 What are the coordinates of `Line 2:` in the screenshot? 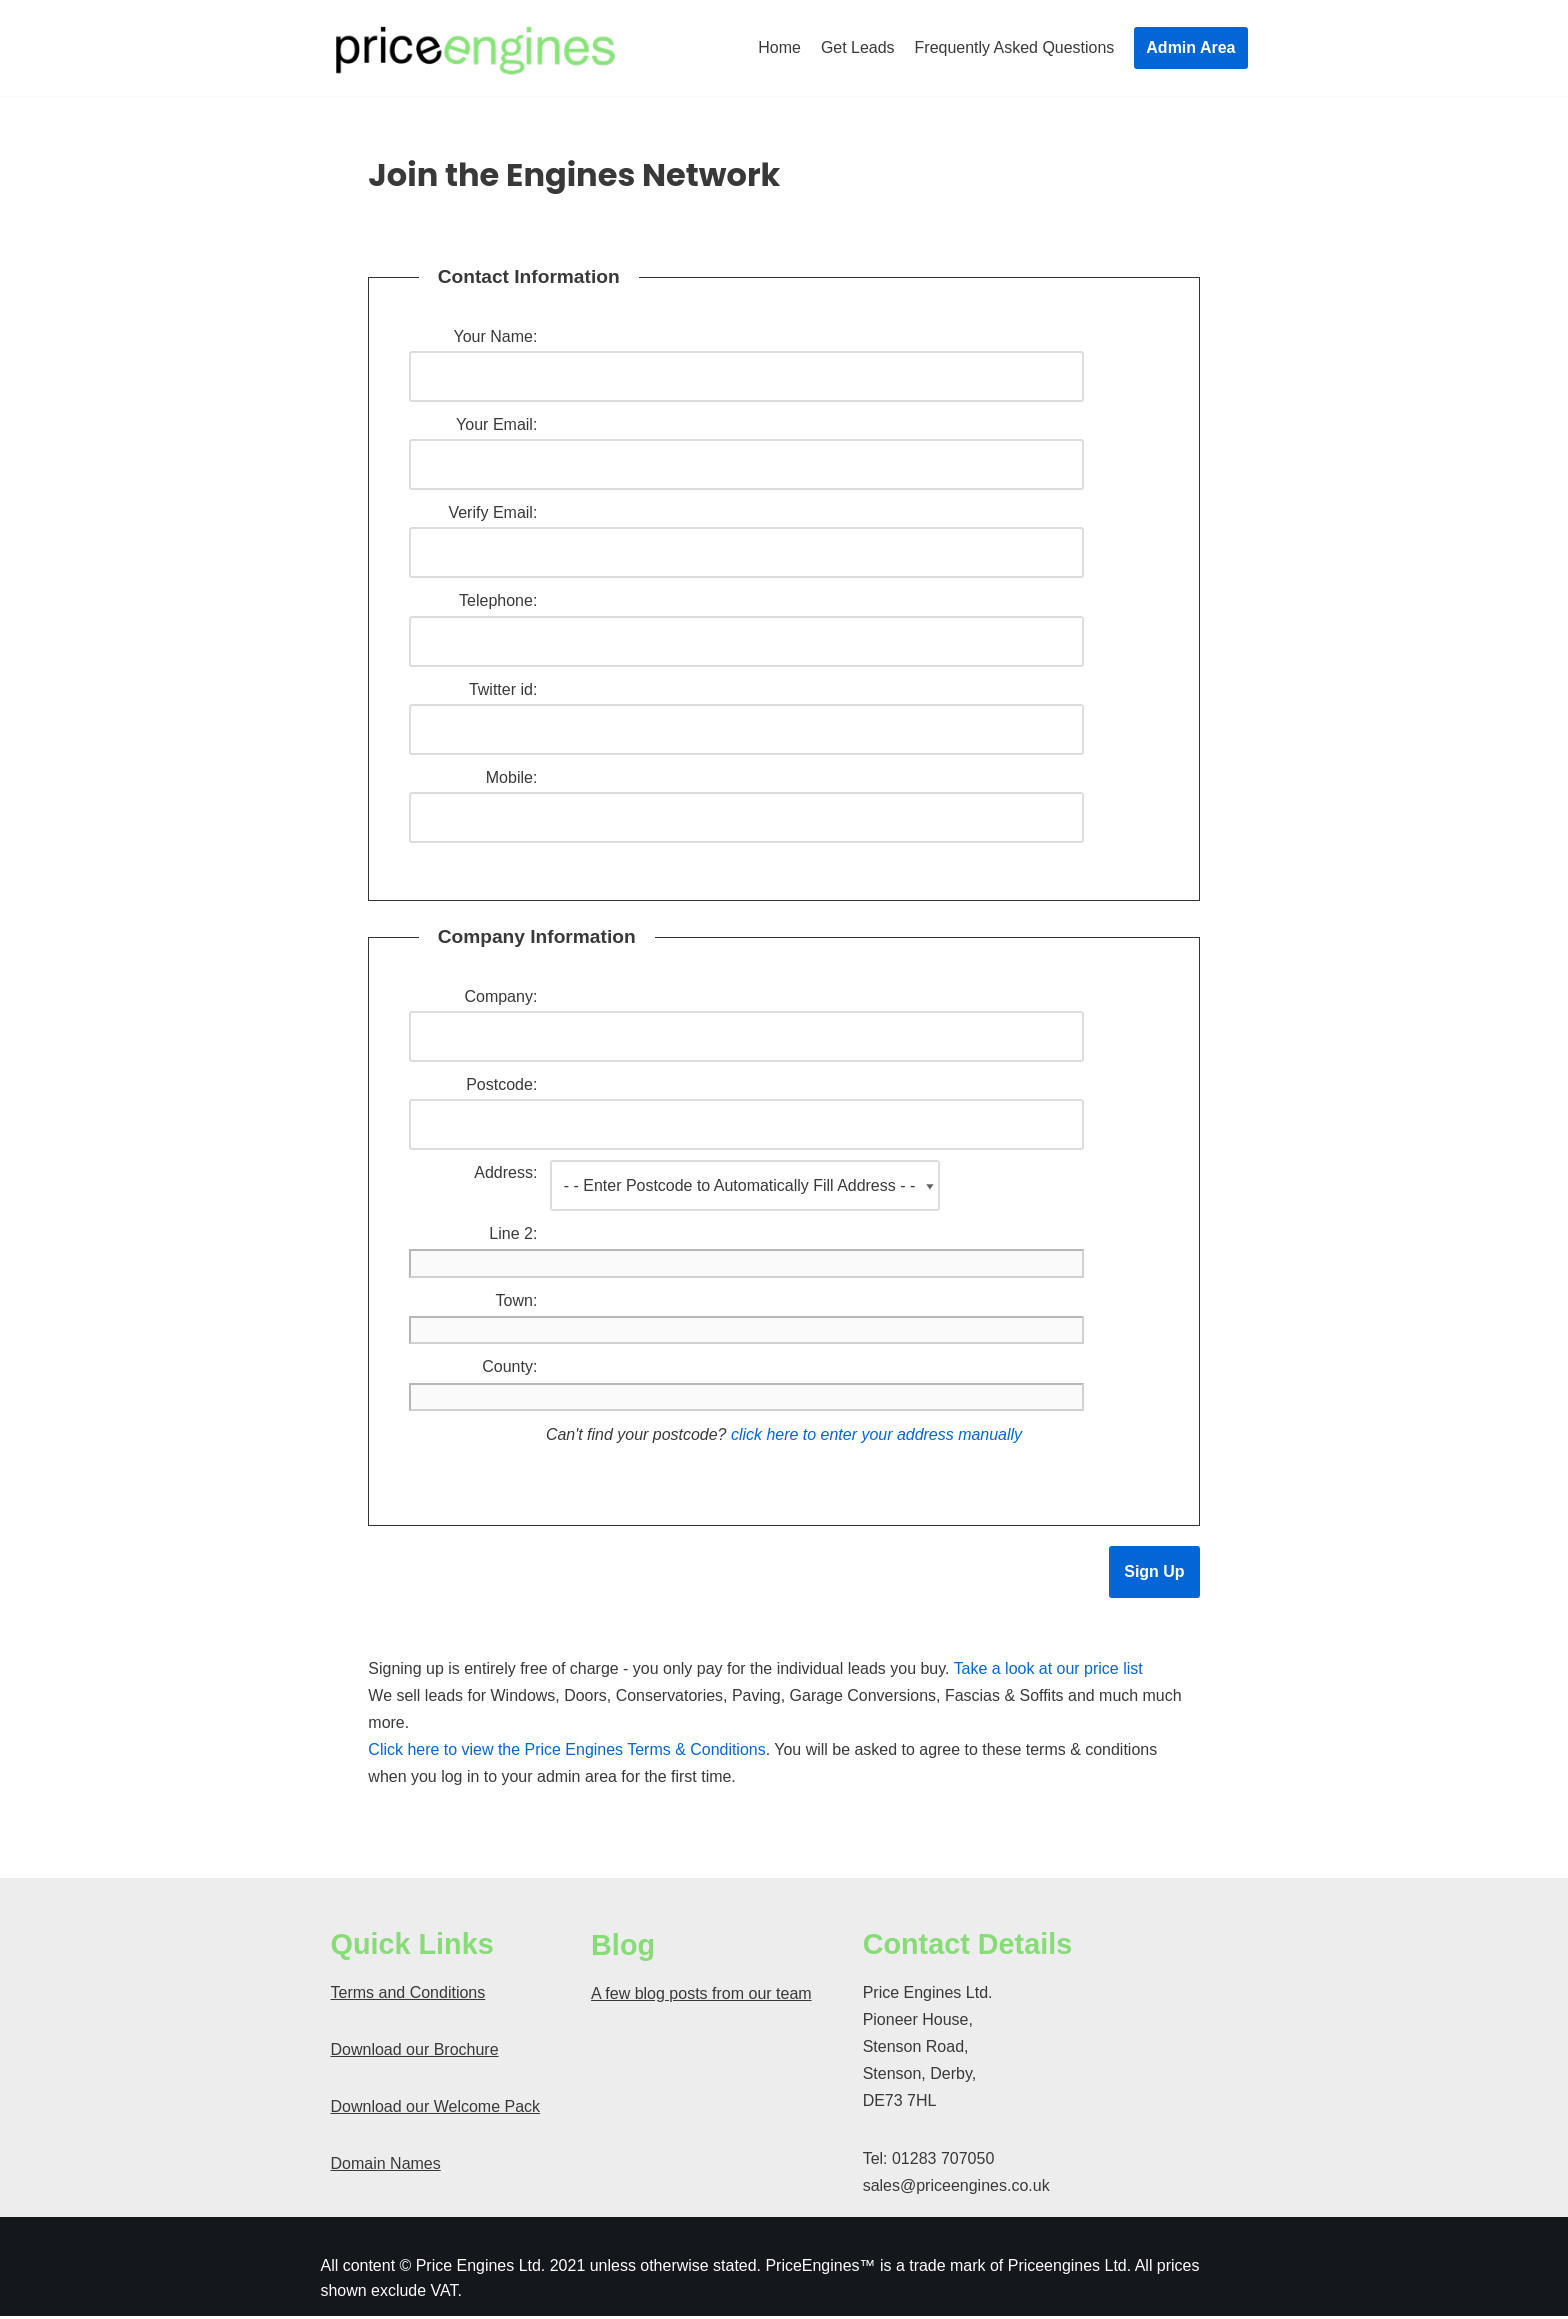 It's located at (513, 1235).